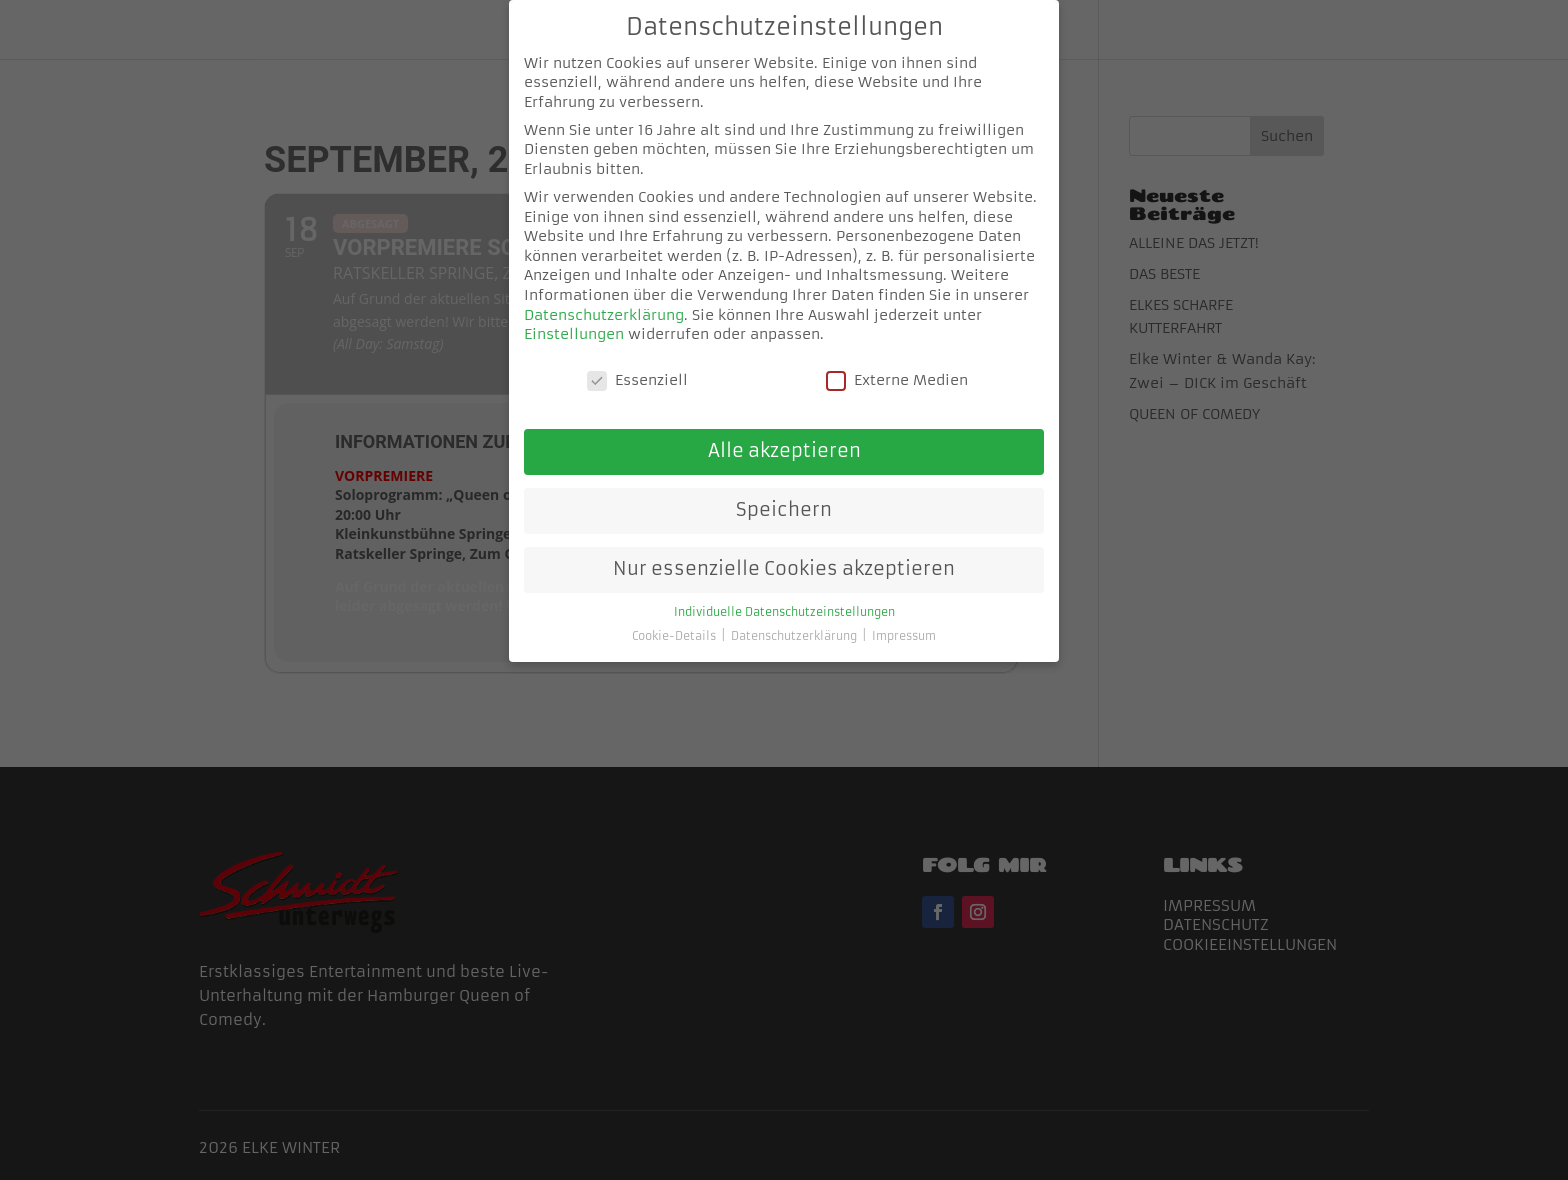  I want to click on Essenziell, so click(637, 364).